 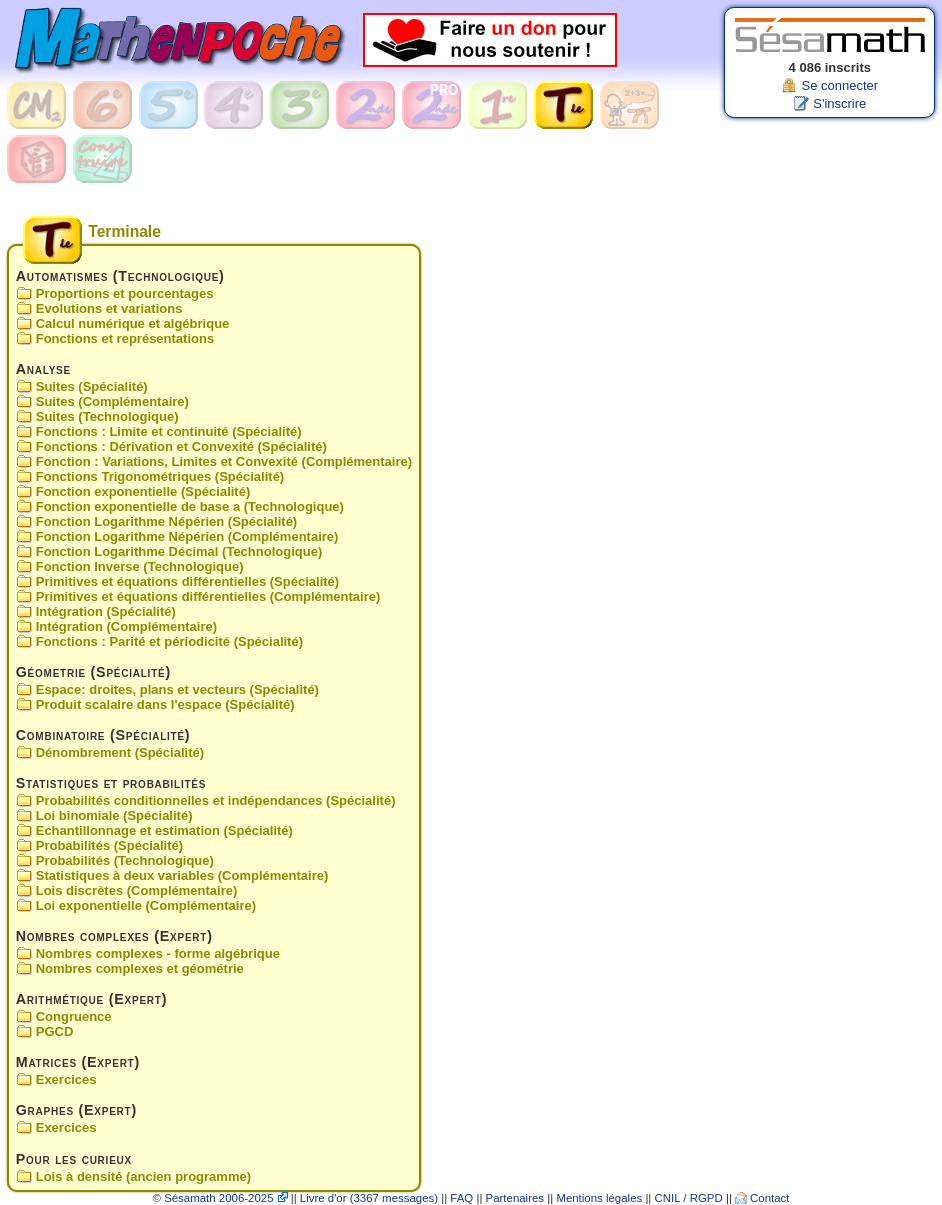 I want to click on Livre d'or (3367 messages), so click(x=369, y=1199).